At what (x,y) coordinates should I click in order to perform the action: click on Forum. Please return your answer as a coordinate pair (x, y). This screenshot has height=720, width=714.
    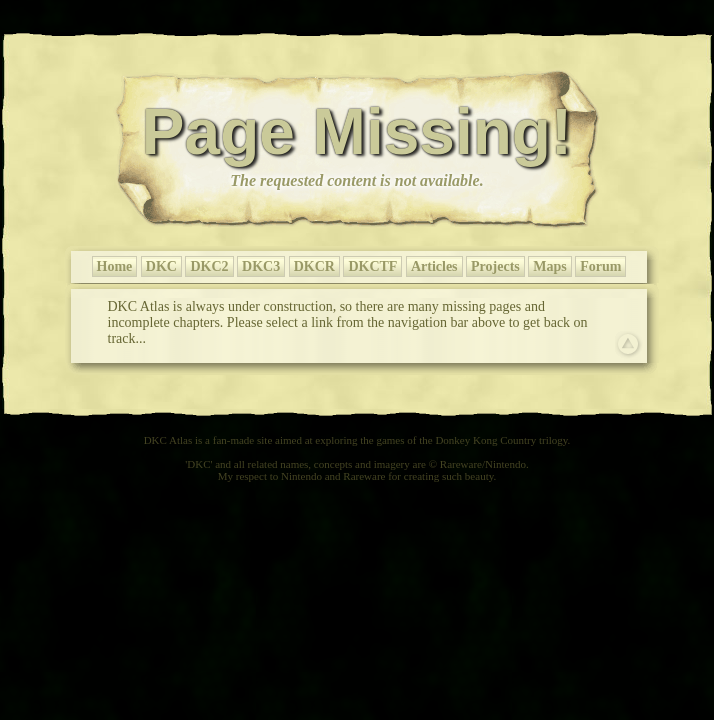
    Looking at the image, I should click on (600, 266).